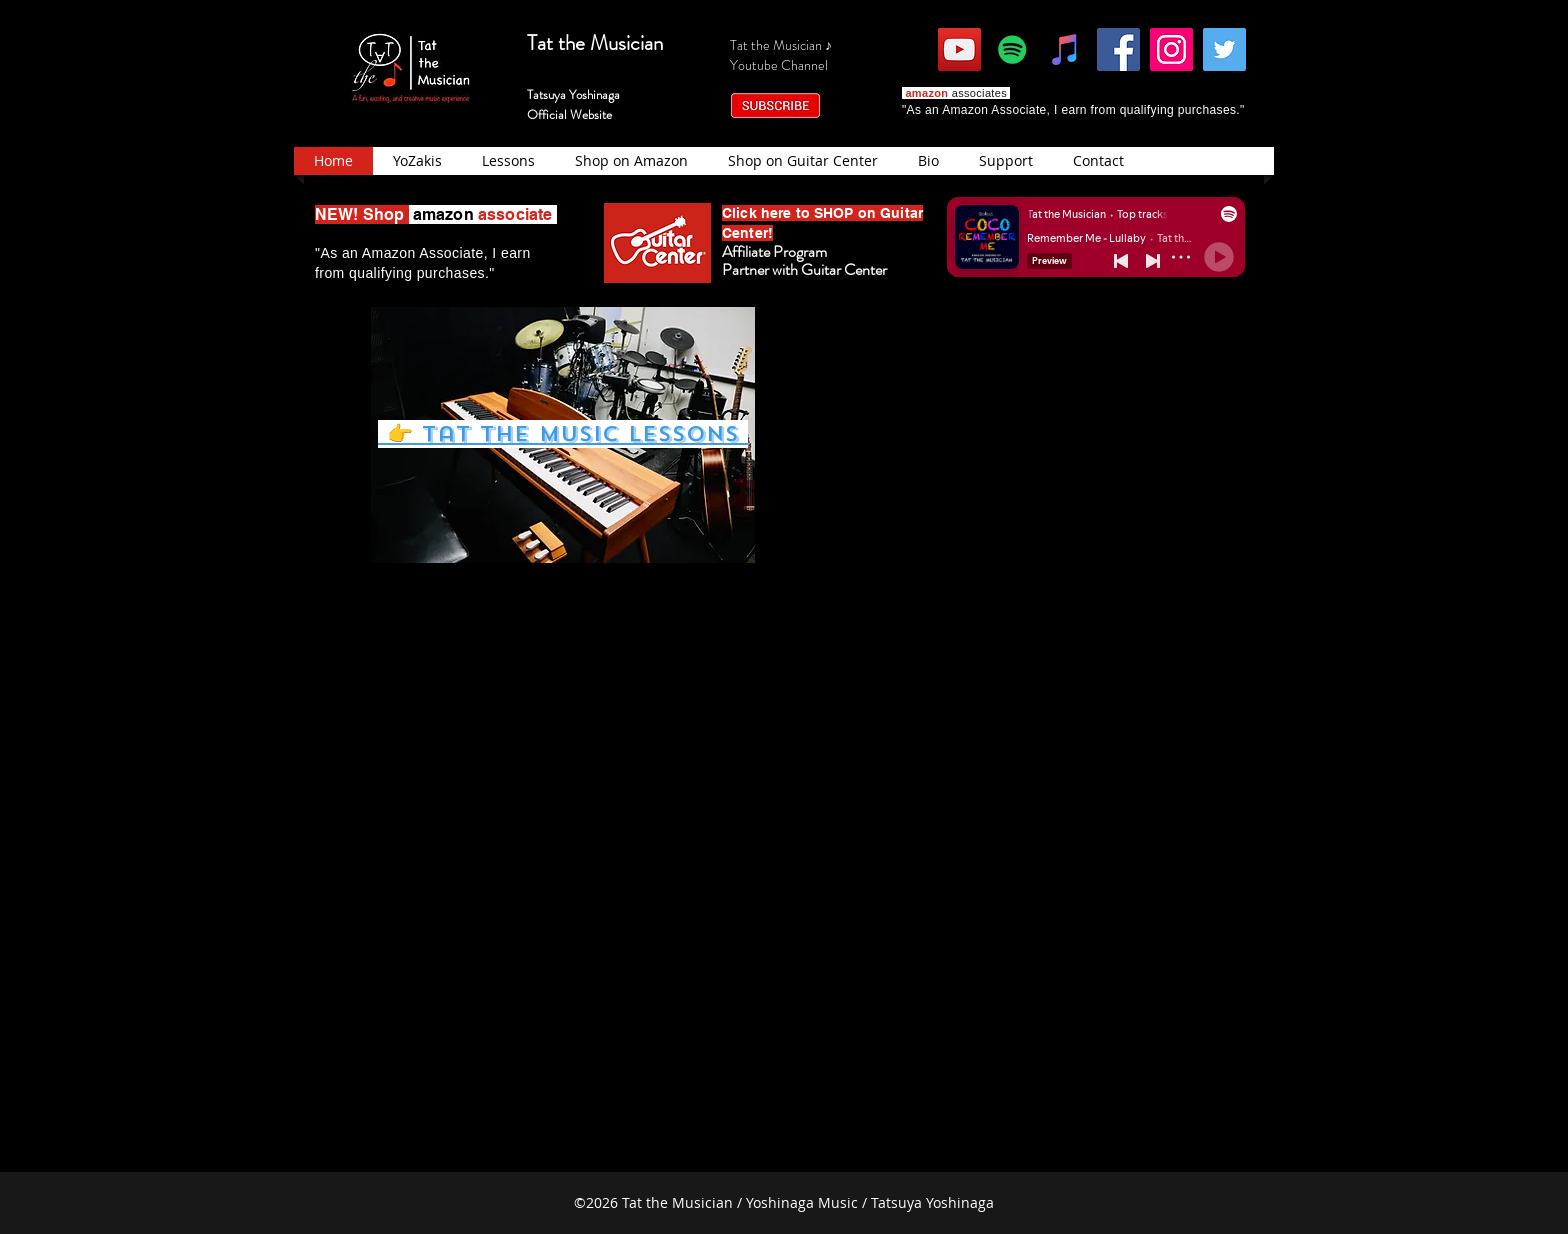 The image size is (1568, 1234). I want to click on [Spotify], so click(1012, 49).